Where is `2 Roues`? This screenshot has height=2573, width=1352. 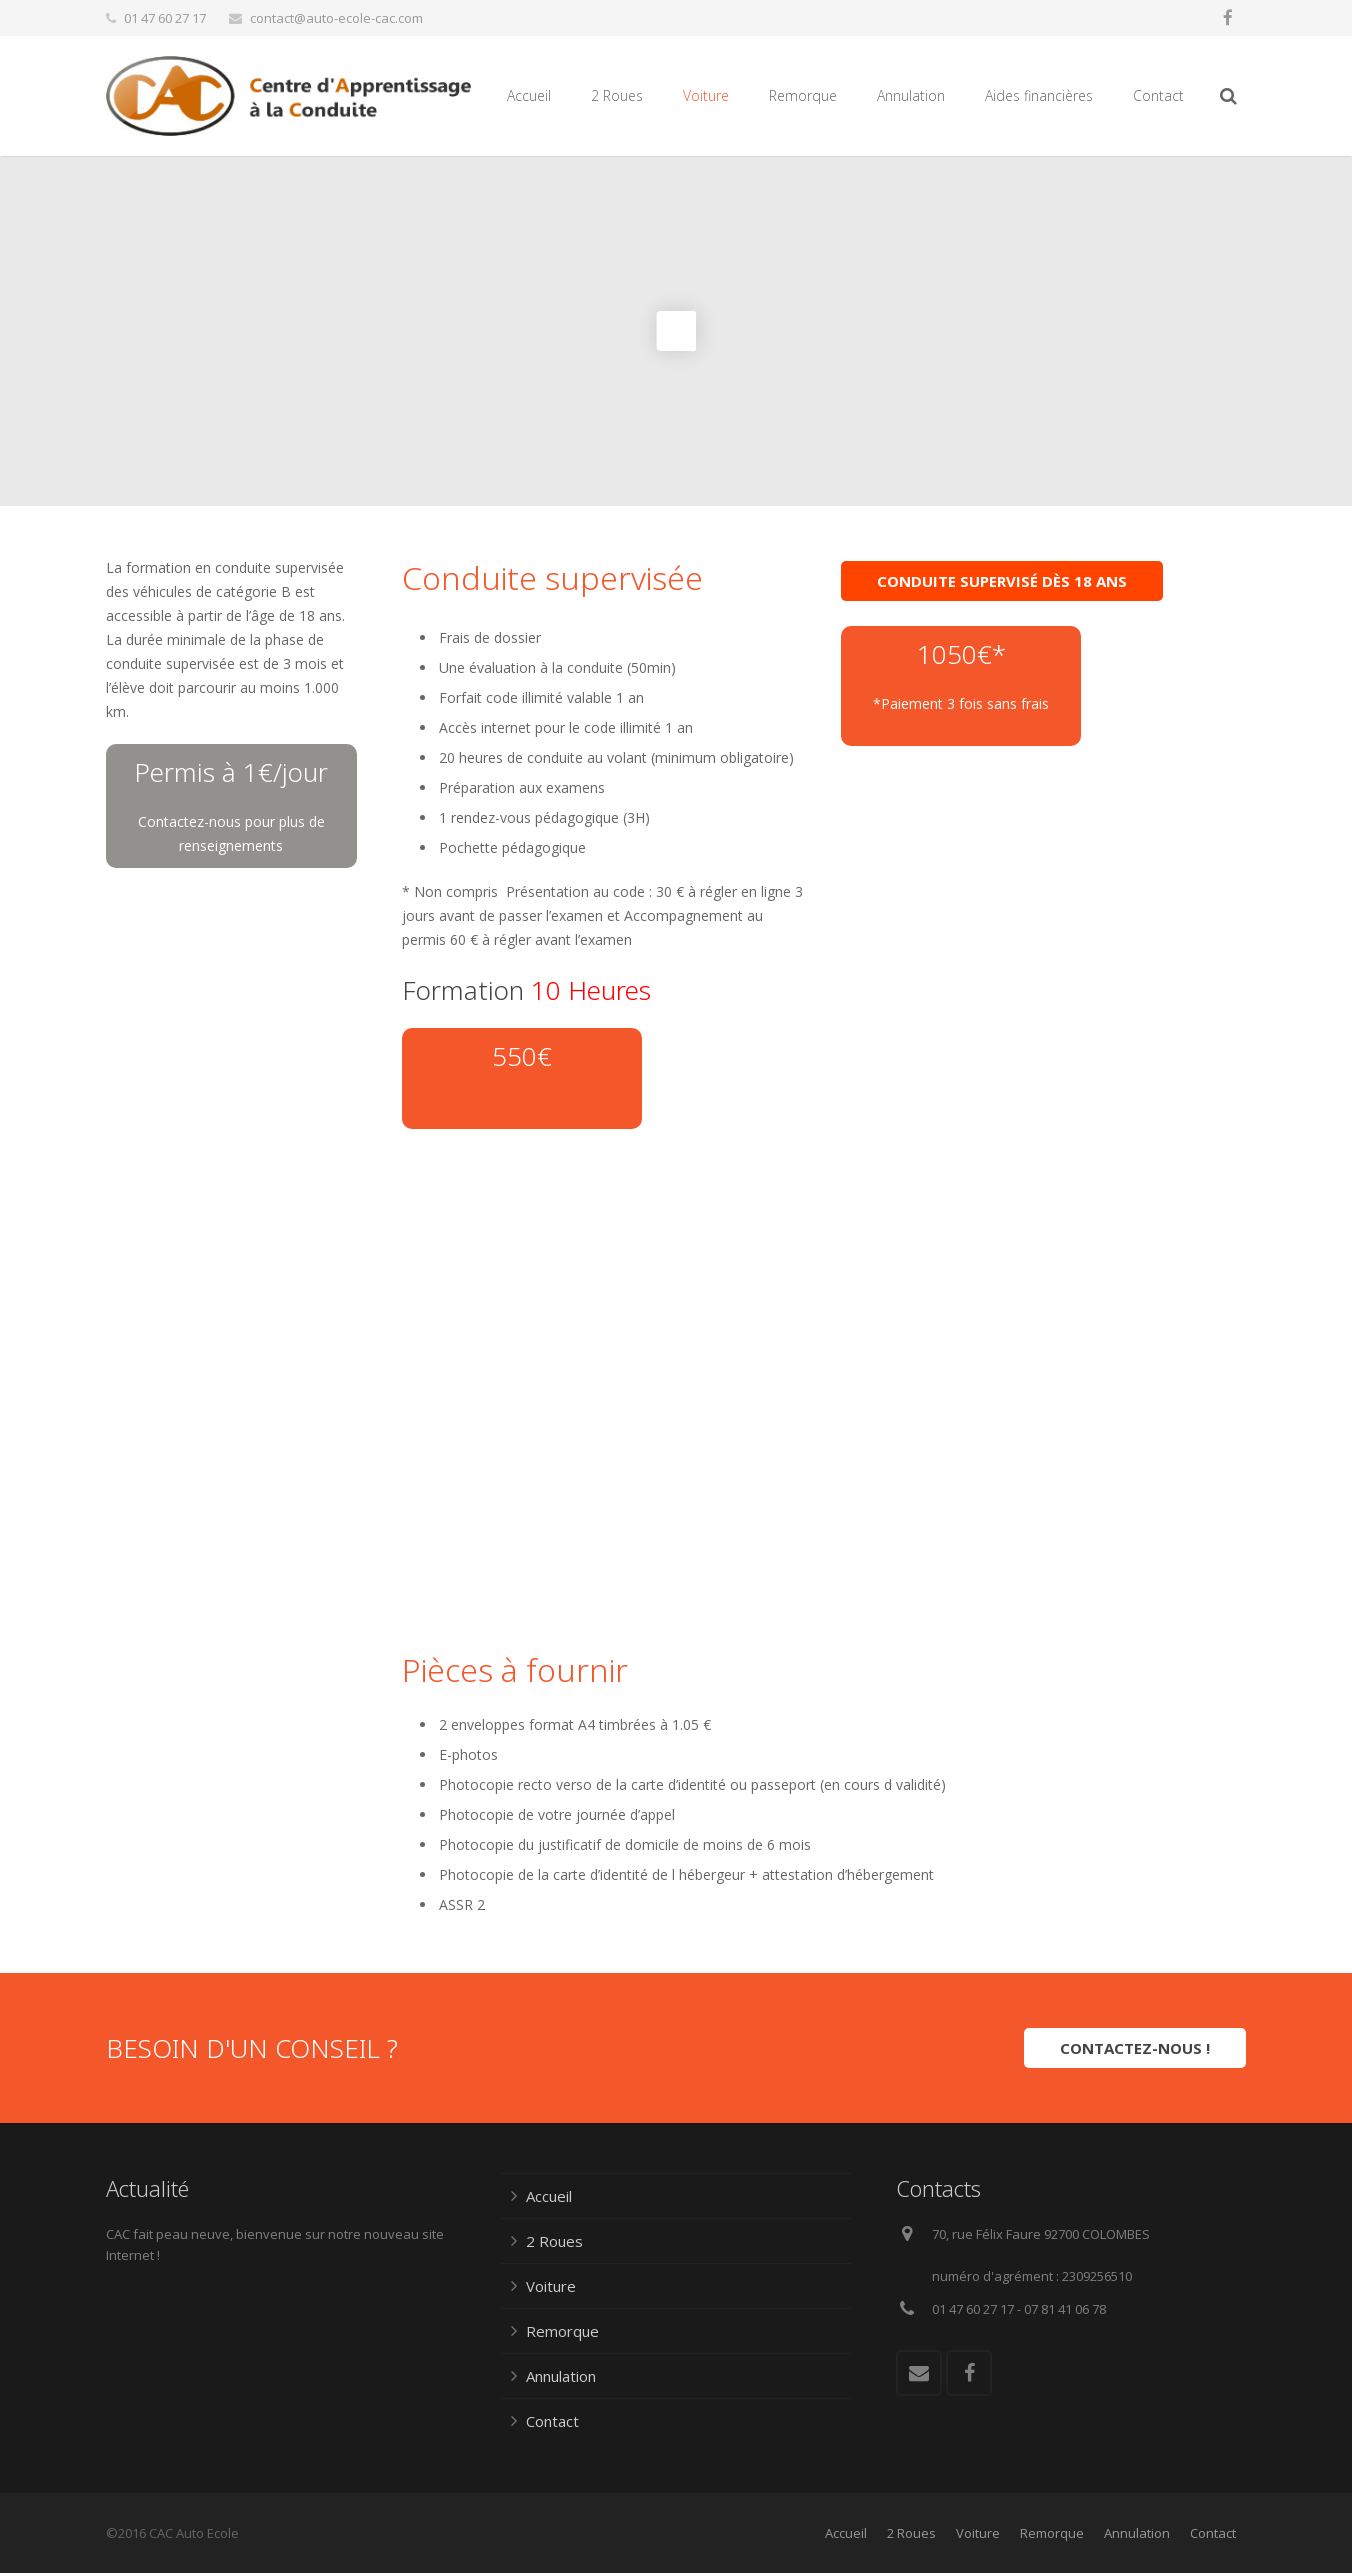
2 Roues is located at coordinates (554, 2241).